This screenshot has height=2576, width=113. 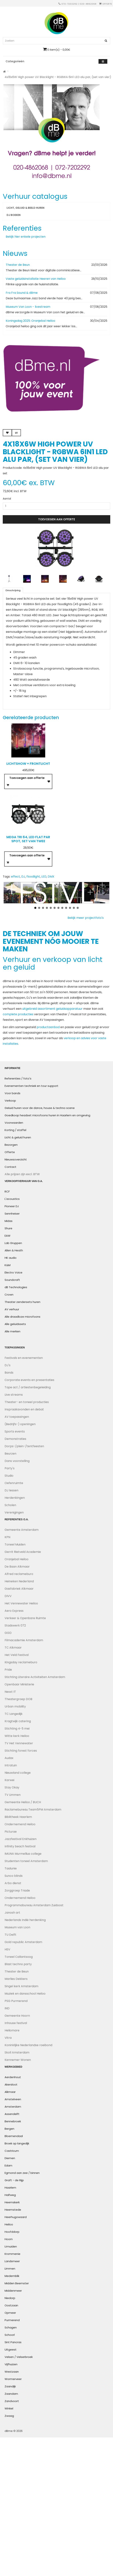 I want to click on Wormerveer, so click(x=13, y=2379).